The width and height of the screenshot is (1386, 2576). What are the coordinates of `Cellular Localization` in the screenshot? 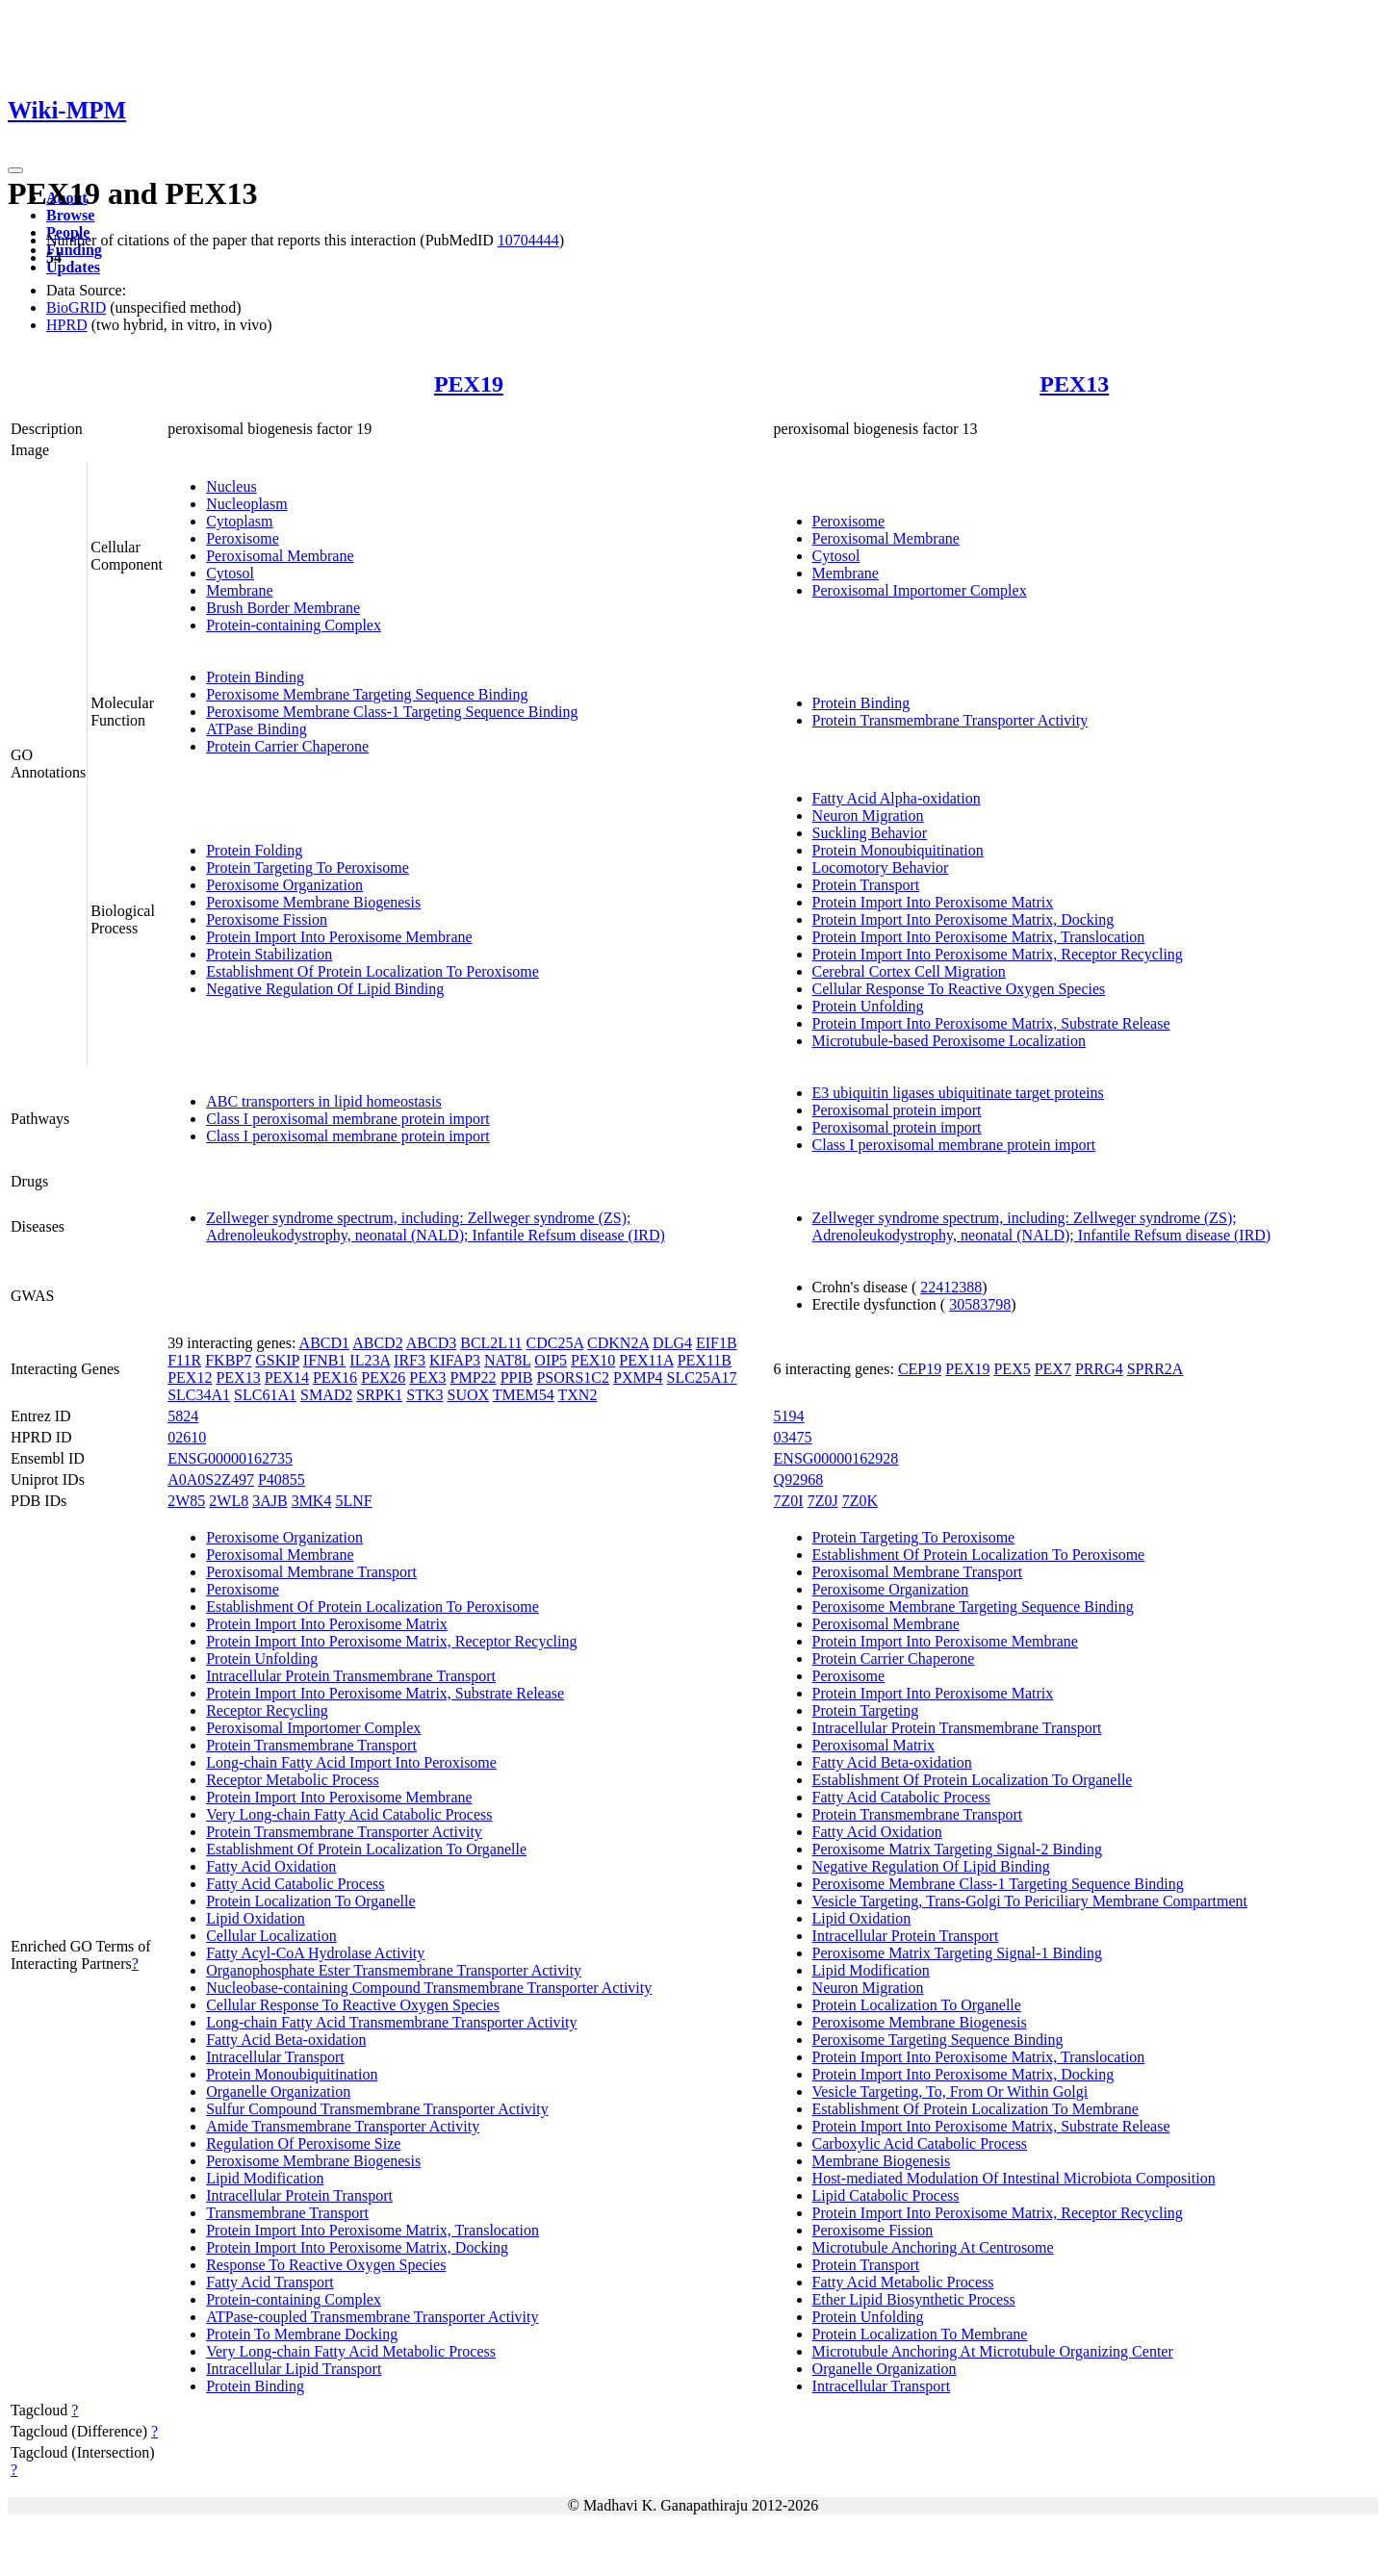 It's located at (271, 1935).